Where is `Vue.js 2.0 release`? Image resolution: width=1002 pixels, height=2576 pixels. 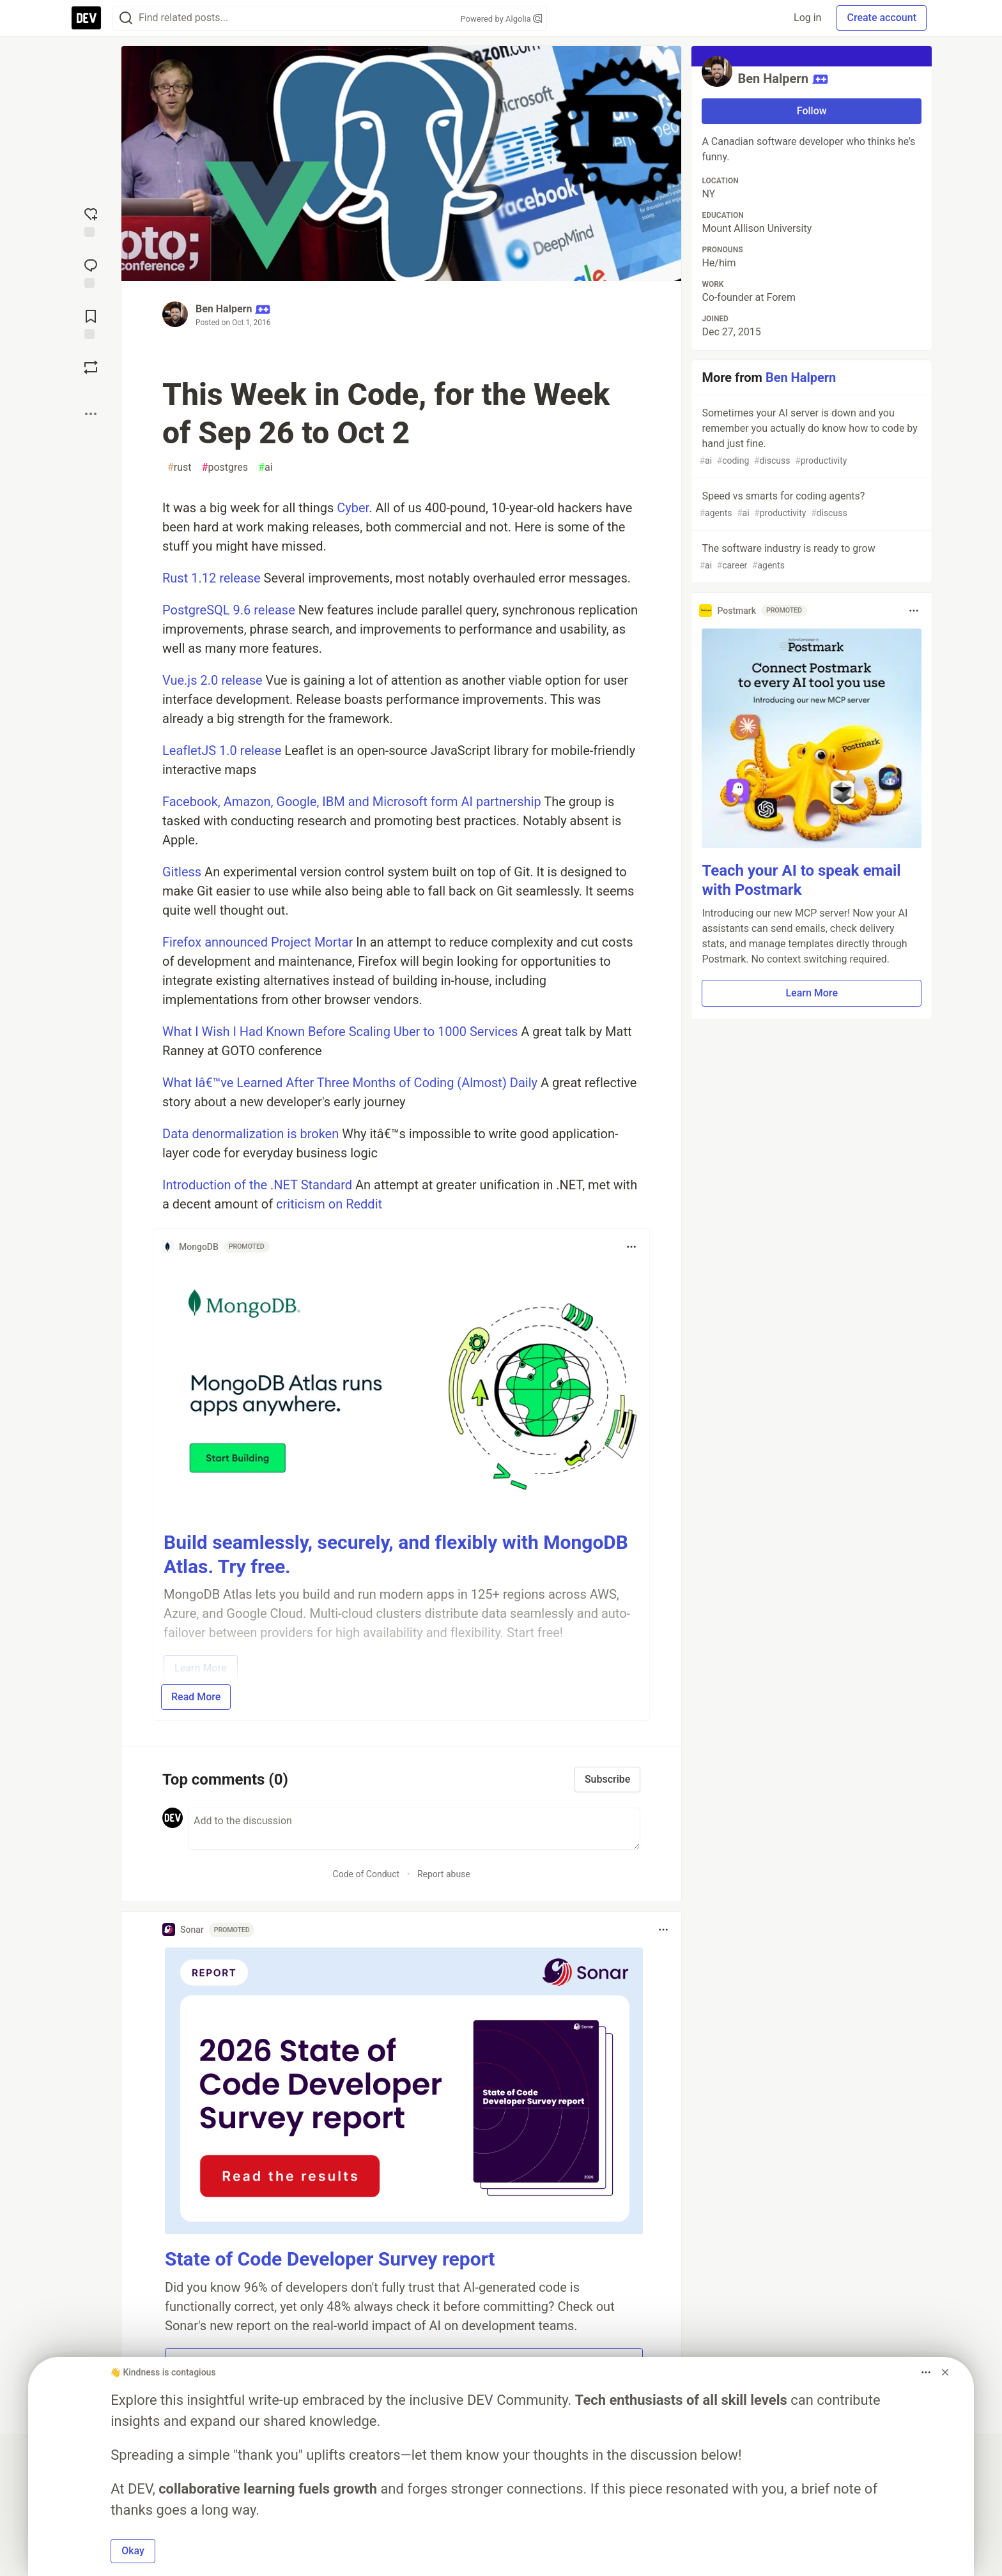
Vue.js 2.0 release is located at coordinates (212, 680).